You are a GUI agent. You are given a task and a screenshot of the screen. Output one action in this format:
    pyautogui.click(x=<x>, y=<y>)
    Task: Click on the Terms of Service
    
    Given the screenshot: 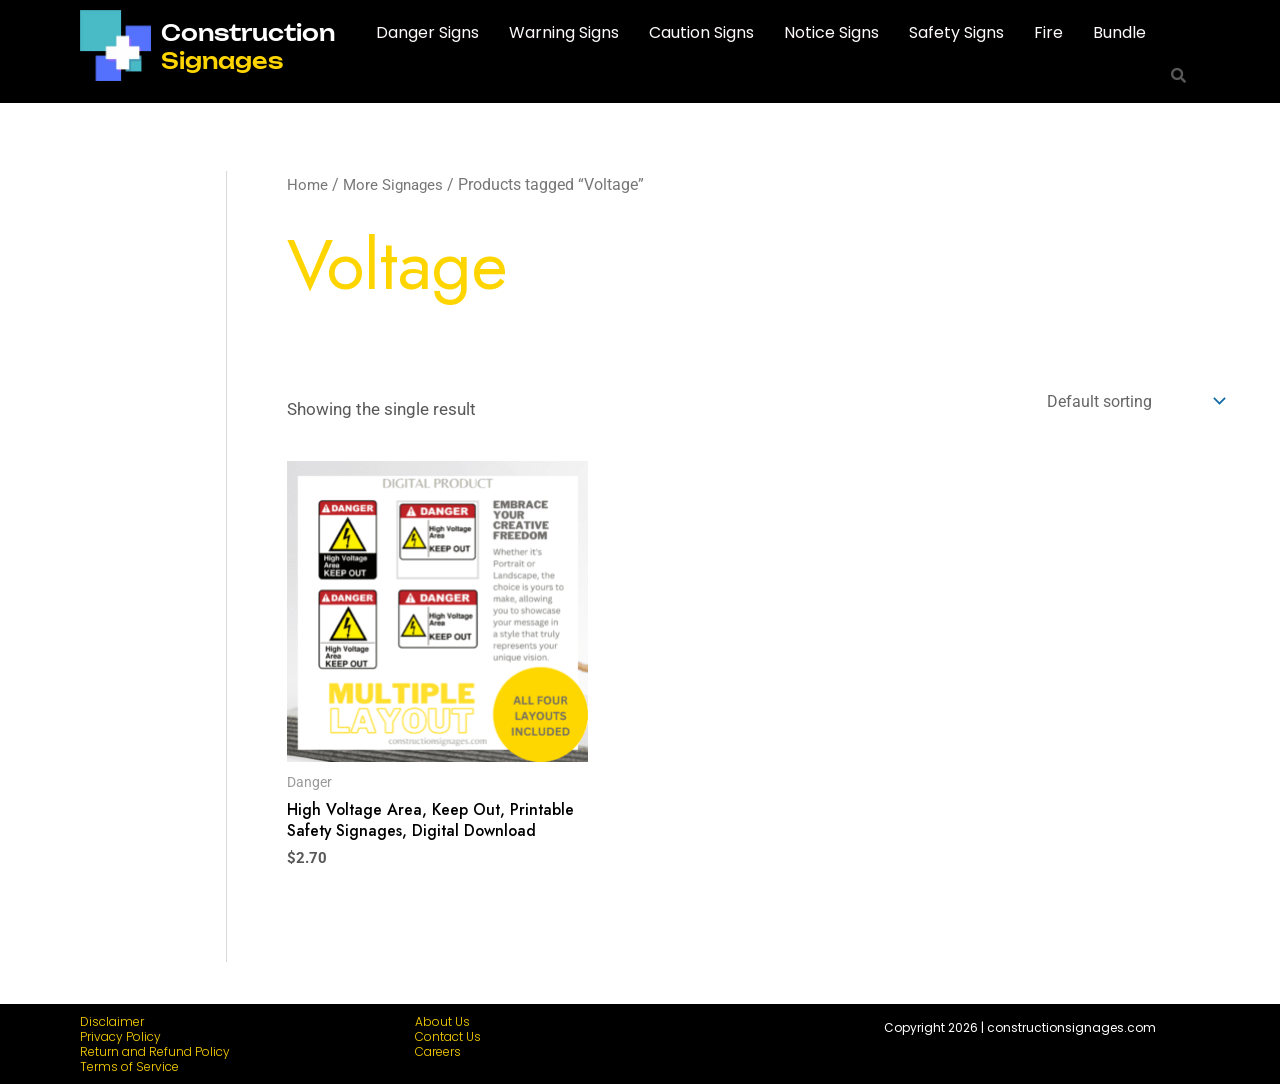 What is the action you would take?
    pyautogui.click(x=129, y=1073)
    